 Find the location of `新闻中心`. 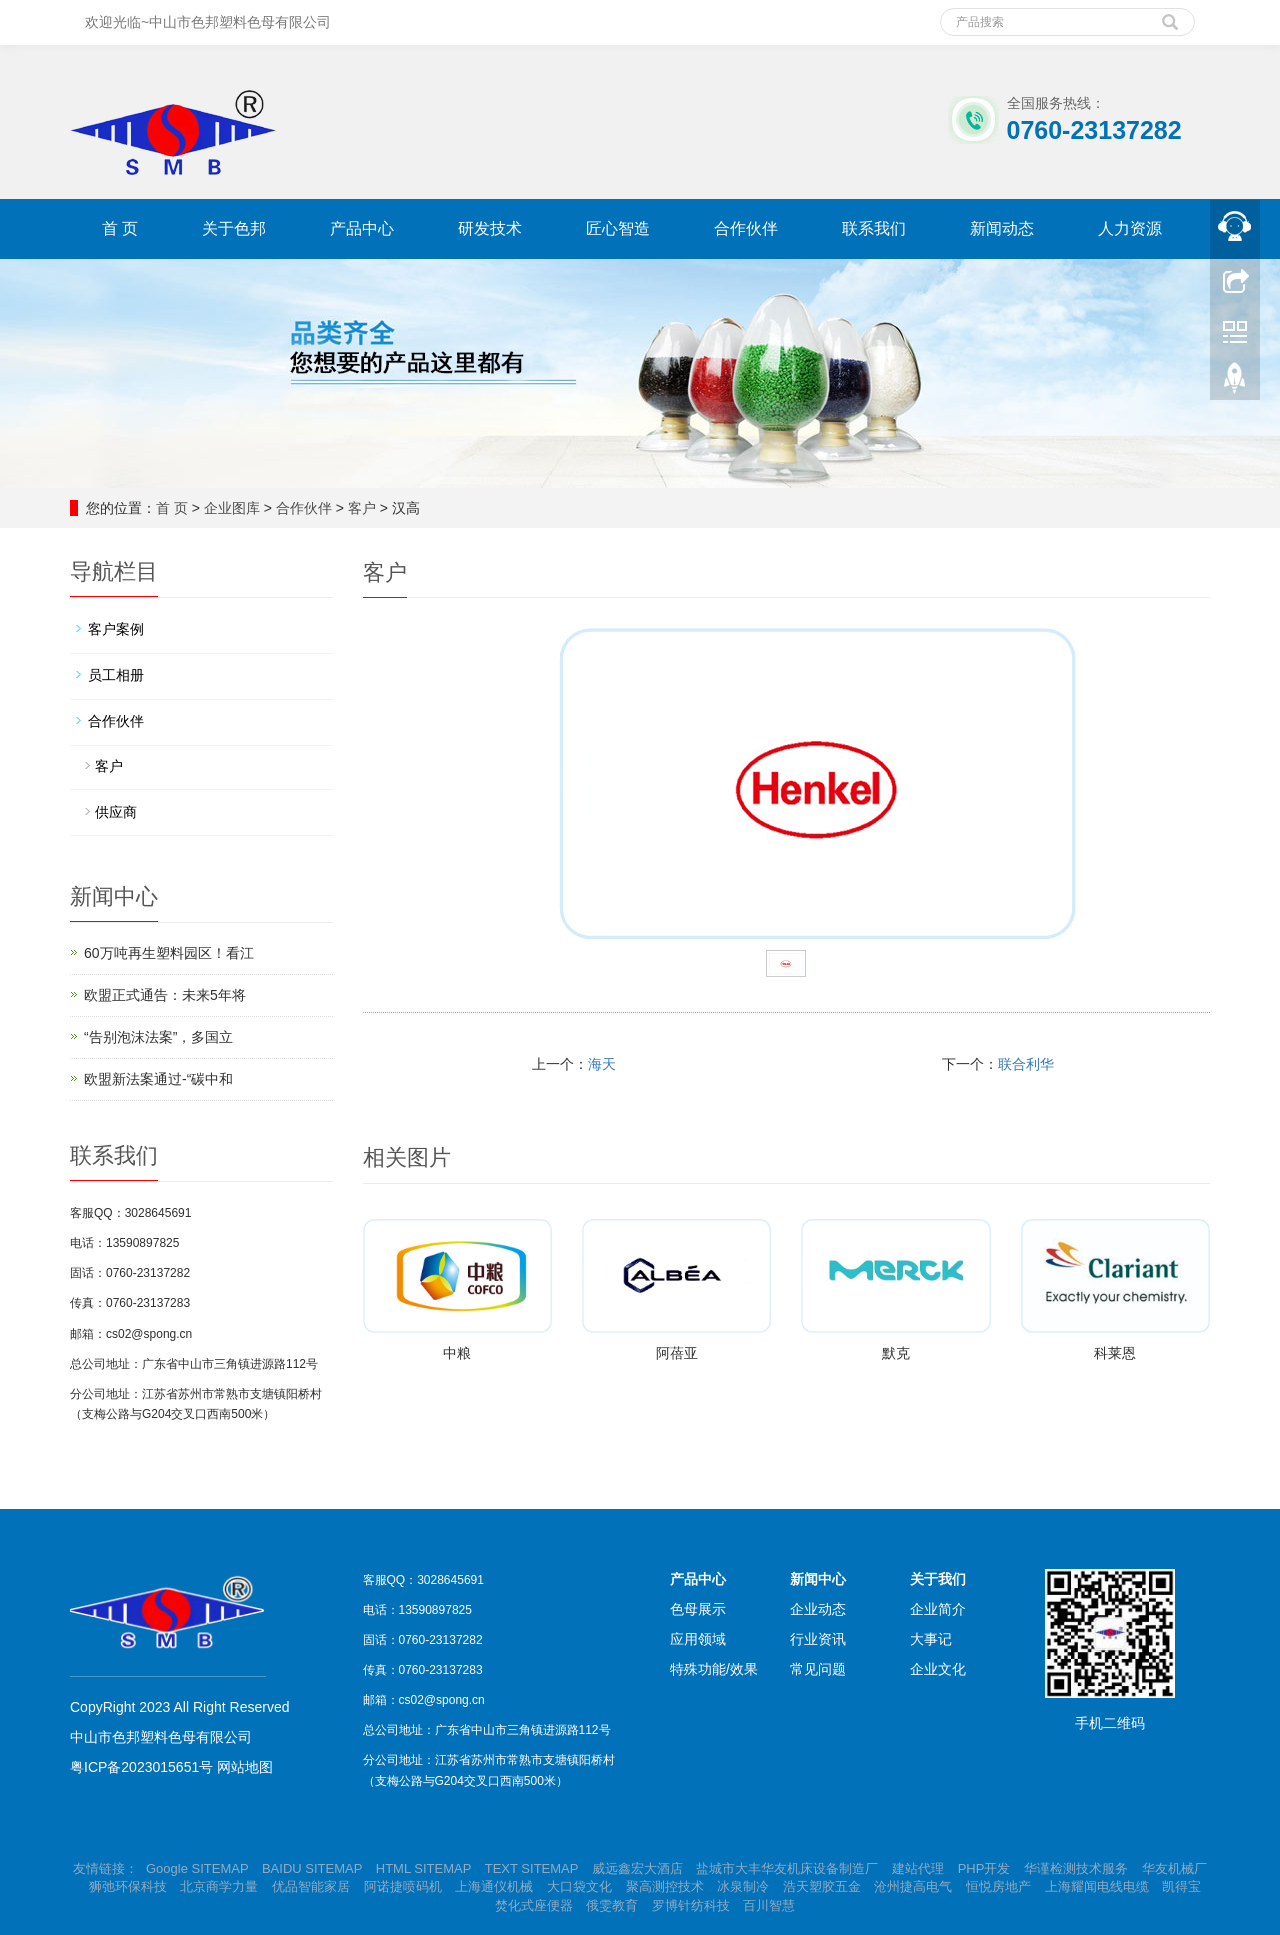

新闻中心 is located at coordinates (818, 1579).